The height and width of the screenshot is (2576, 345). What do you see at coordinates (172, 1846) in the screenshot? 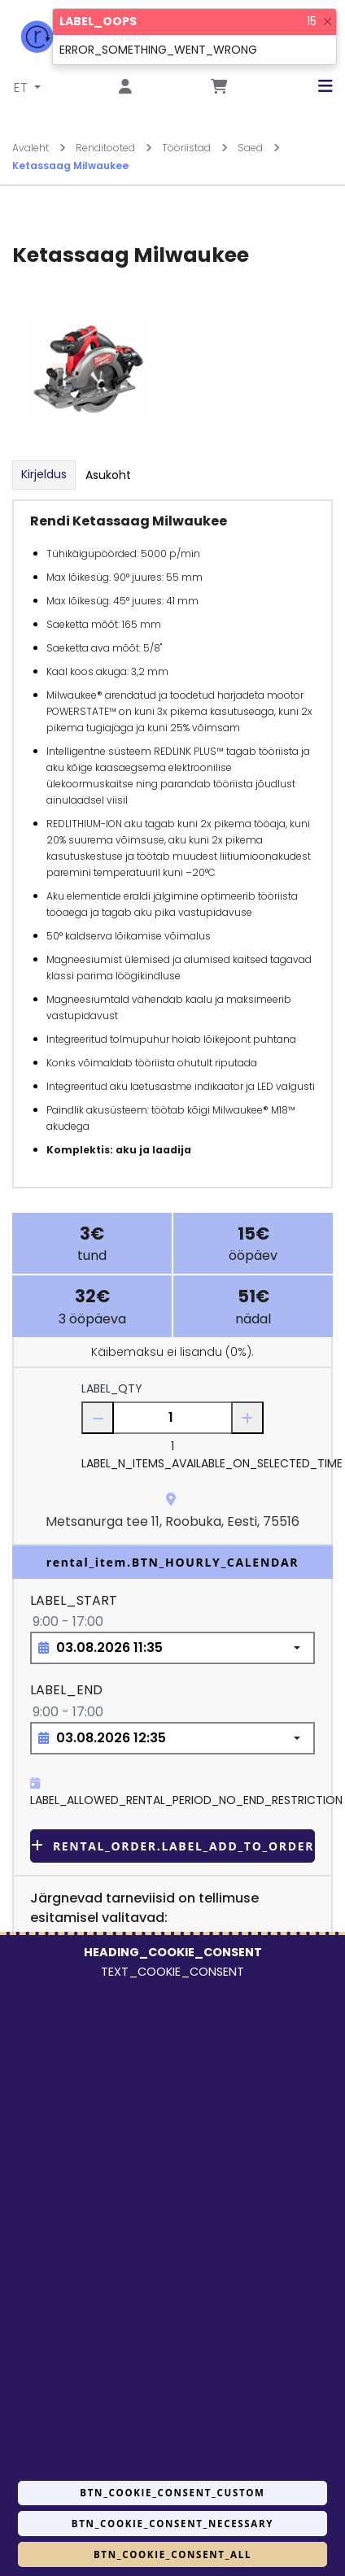
I see `rental_order.LABEL_ADD_TO_ORDER` at bounding box center [172, 1846].